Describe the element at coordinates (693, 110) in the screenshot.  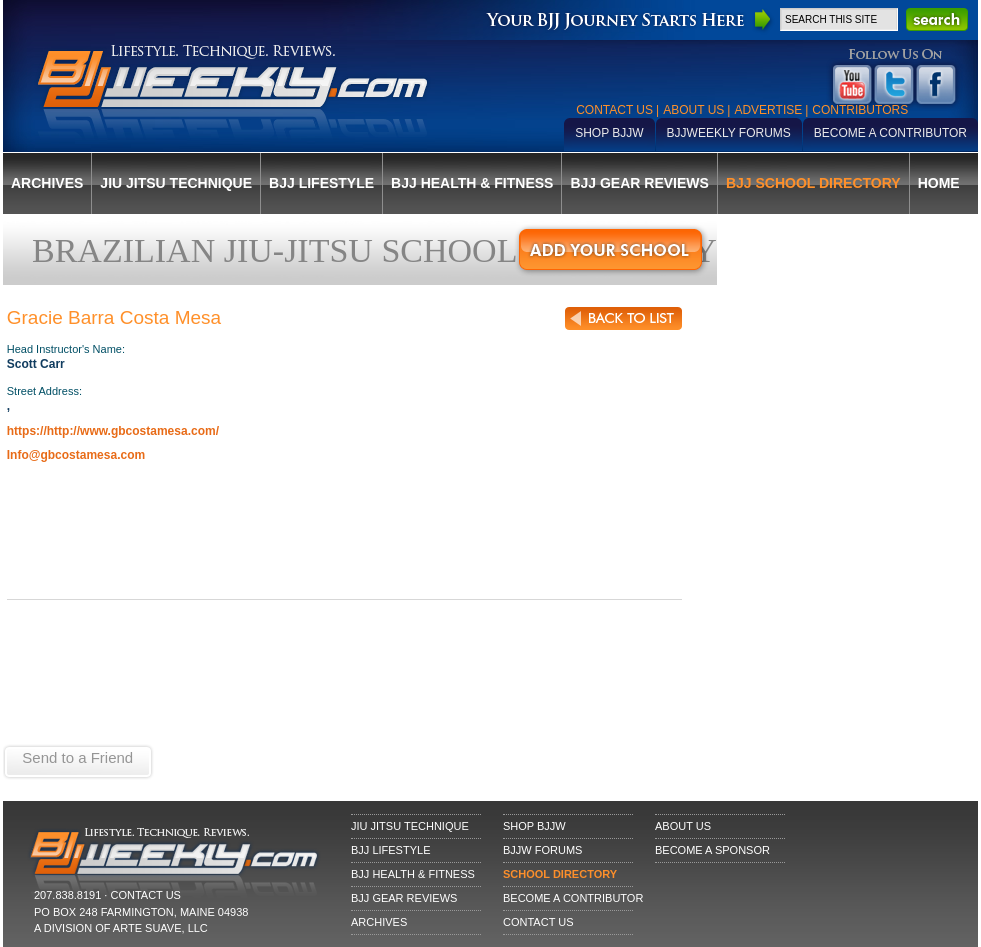
I see `About Us` at that location.